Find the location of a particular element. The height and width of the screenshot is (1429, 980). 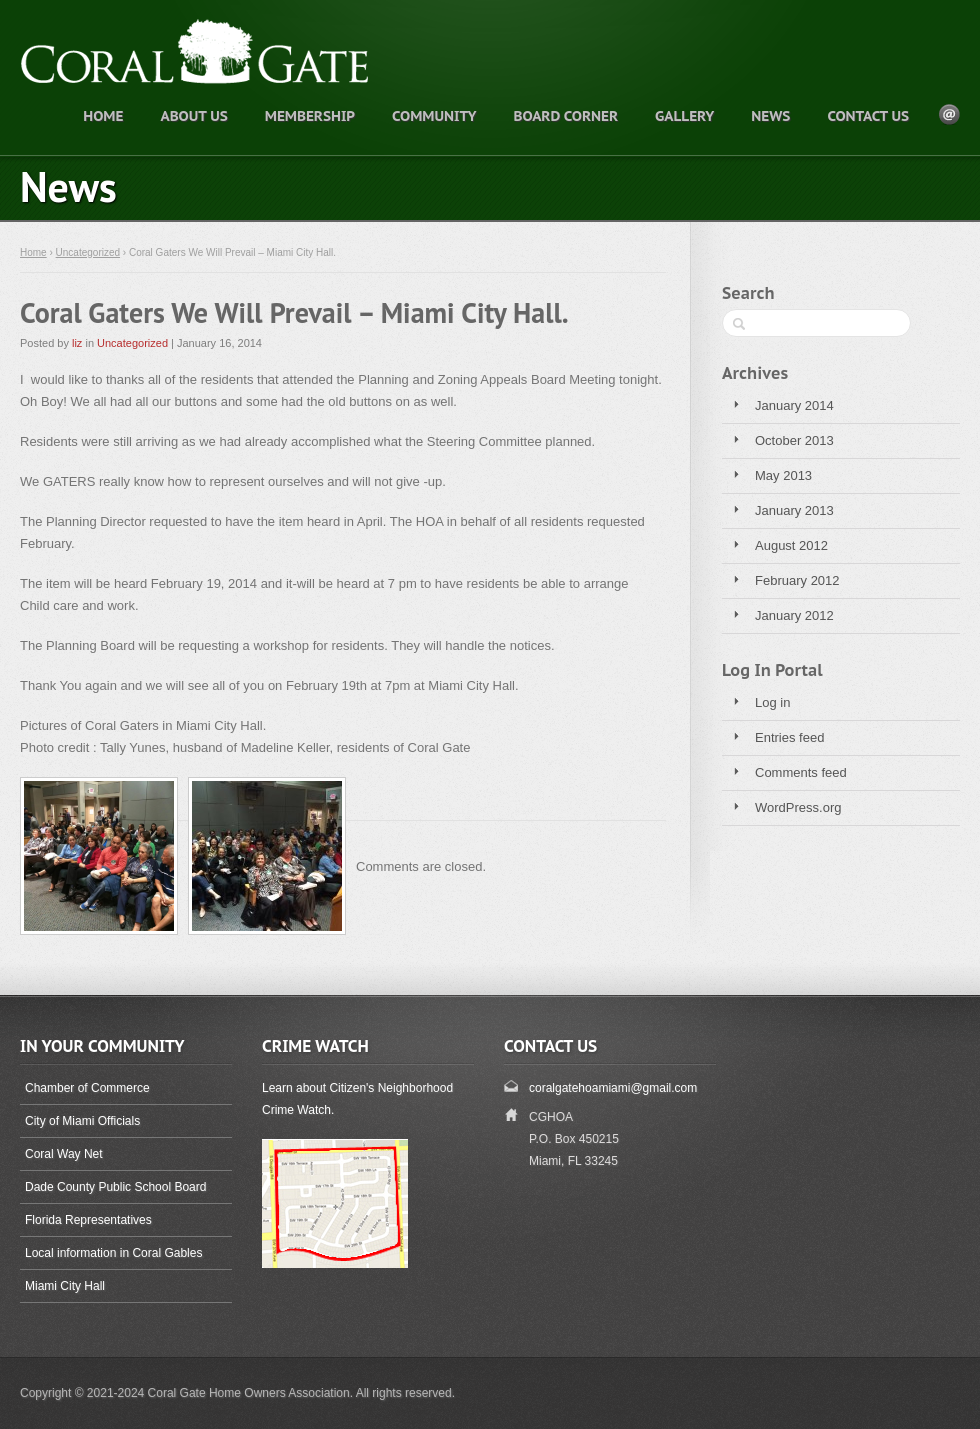

Coral Way Net is located at coordinates (64, 1154).